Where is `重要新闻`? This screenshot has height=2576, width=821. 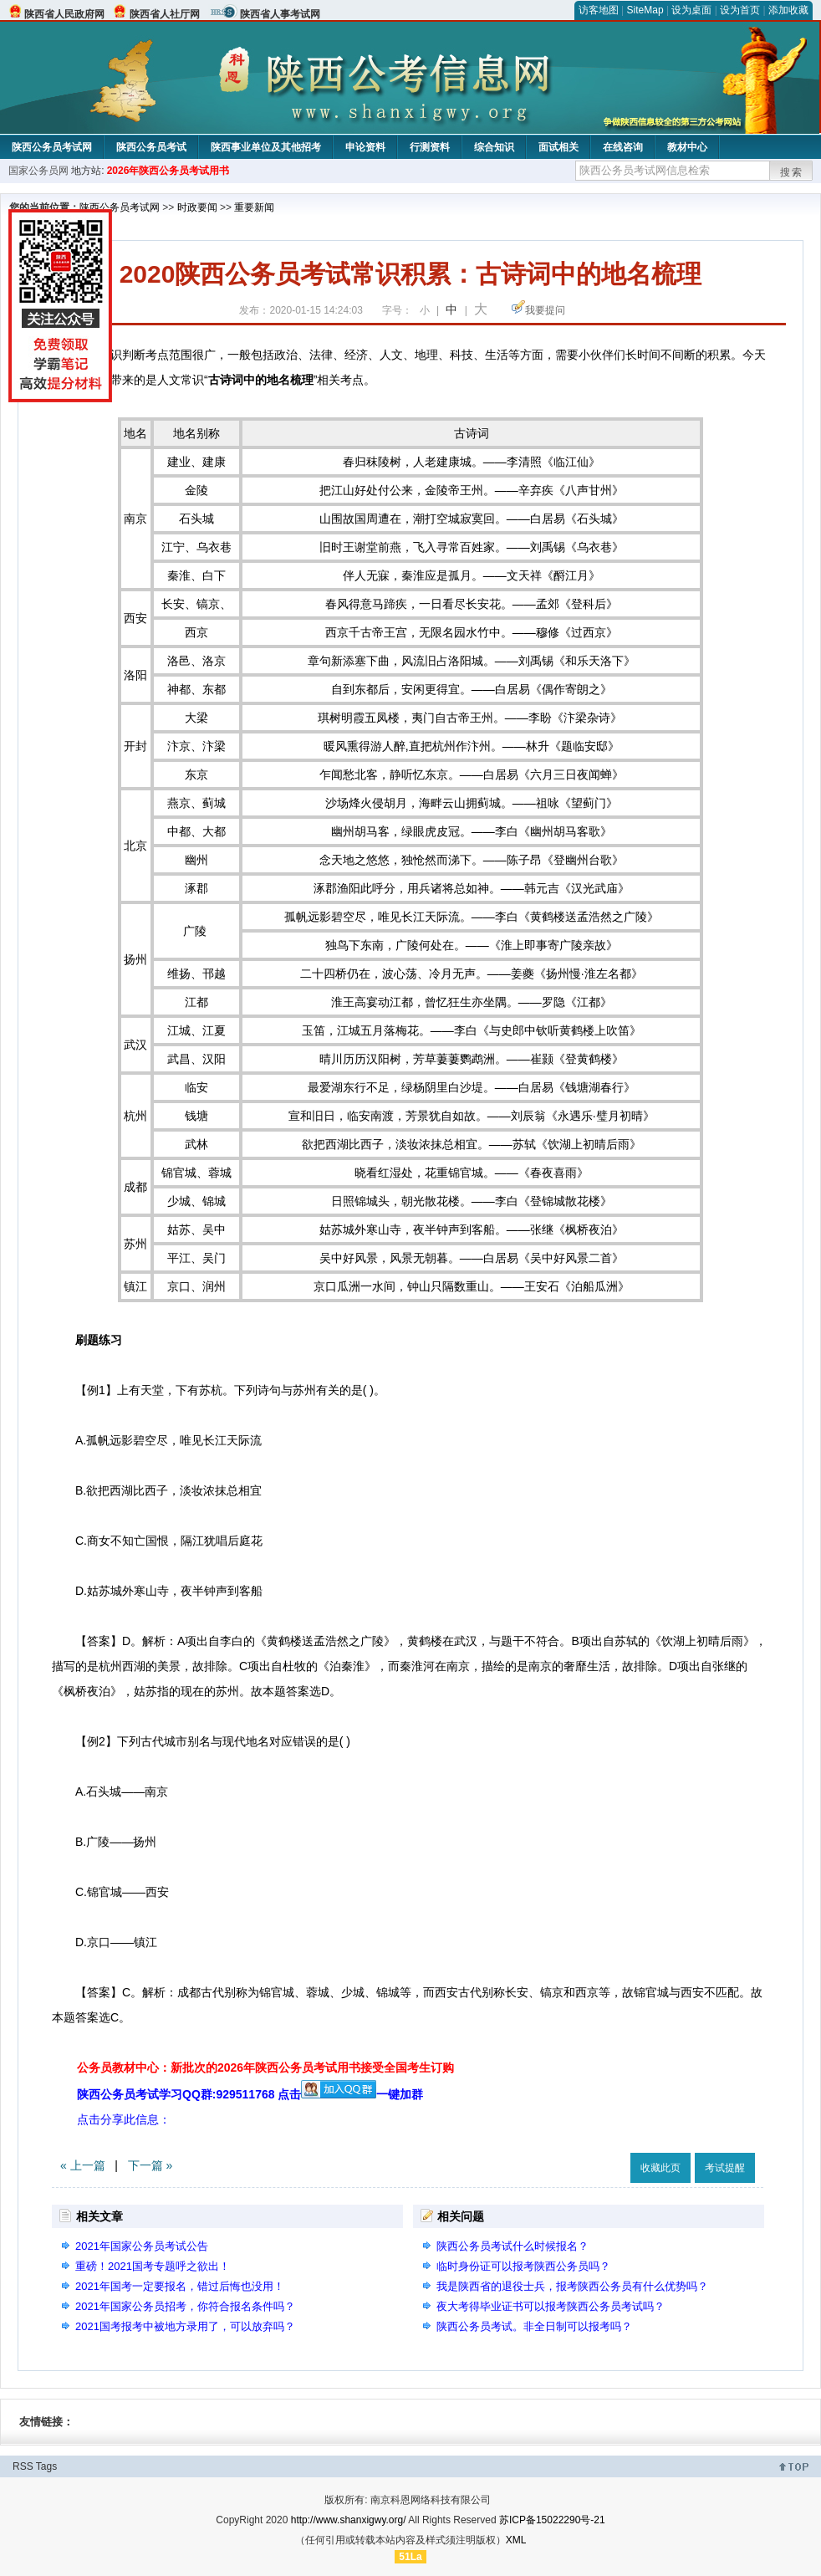
重要新闻 is located at coordinates (254, 207).